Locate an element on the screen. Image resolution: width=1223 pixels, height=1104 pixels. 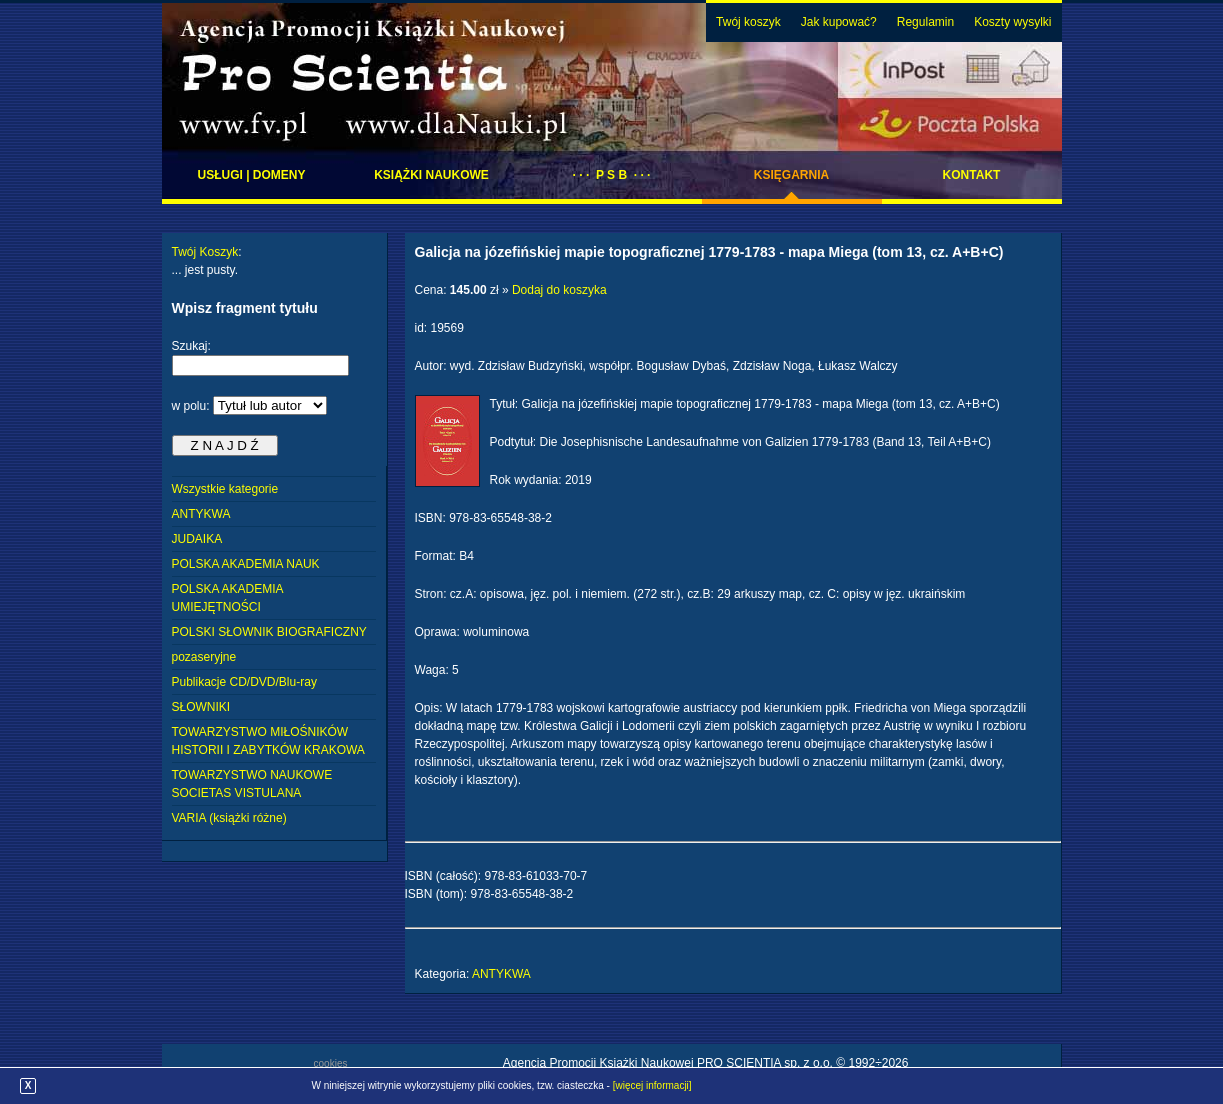
[więcej informacji] is located at coordinates (652, 1085).